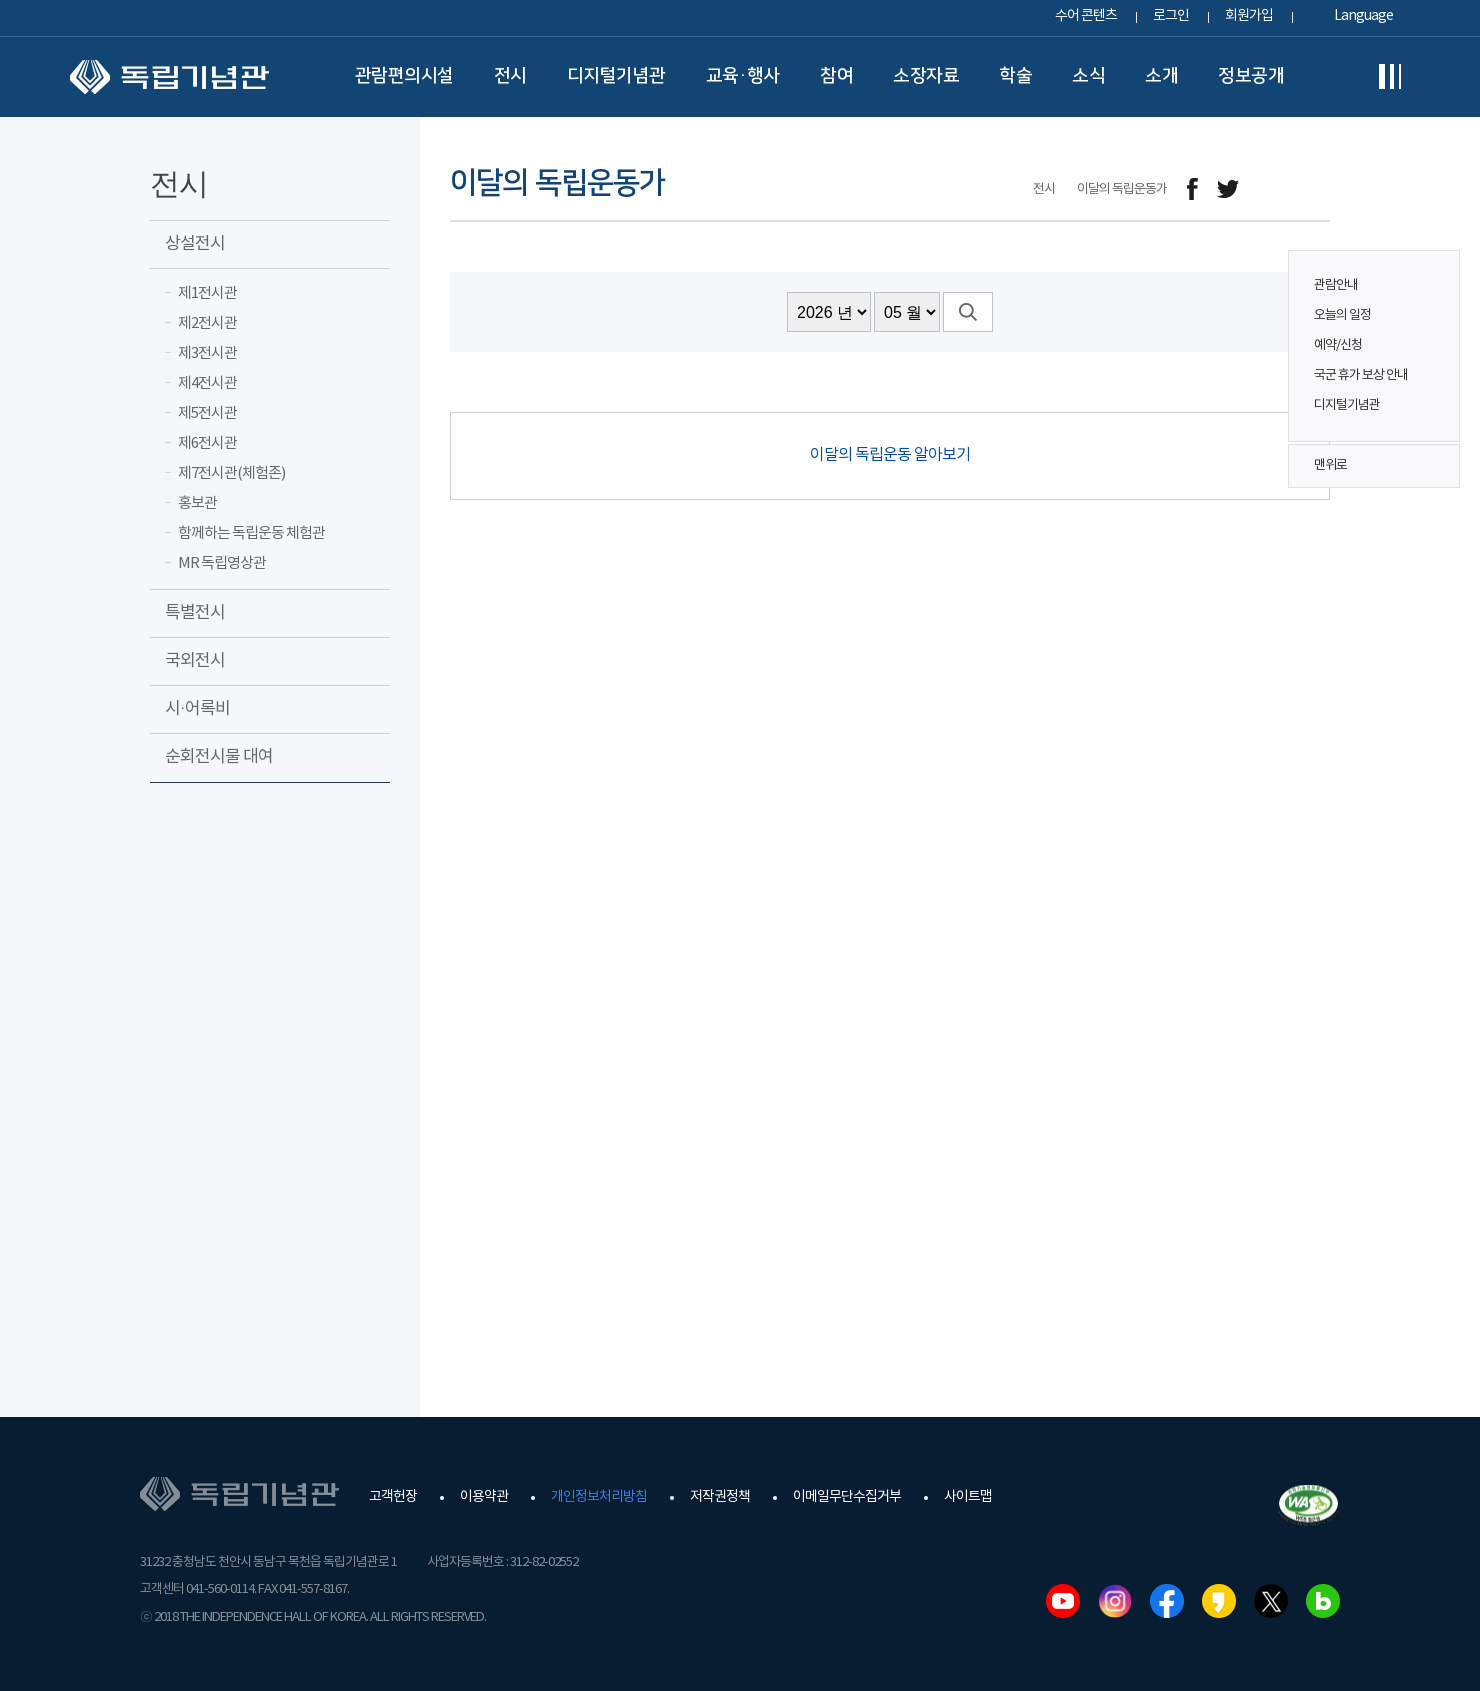 This screenshot has width=1480, height=1691. What do you see at coordinates (1115, 1601) in the screenshot?
I see `인스타그램` at bounding box center [1115, 1601].